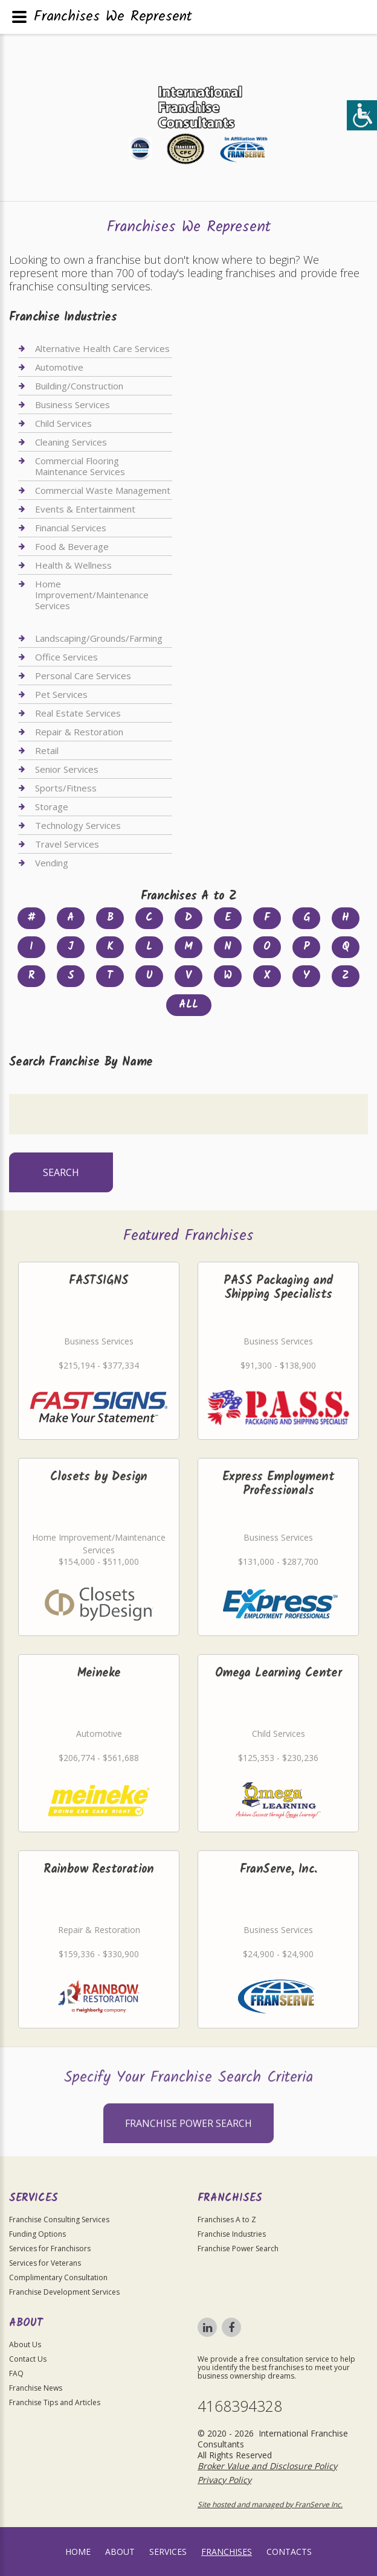 The image size is (377, 2576). Describe the element at coordinates (66, 657) in the screenshot. I see `Office Services` at that location.